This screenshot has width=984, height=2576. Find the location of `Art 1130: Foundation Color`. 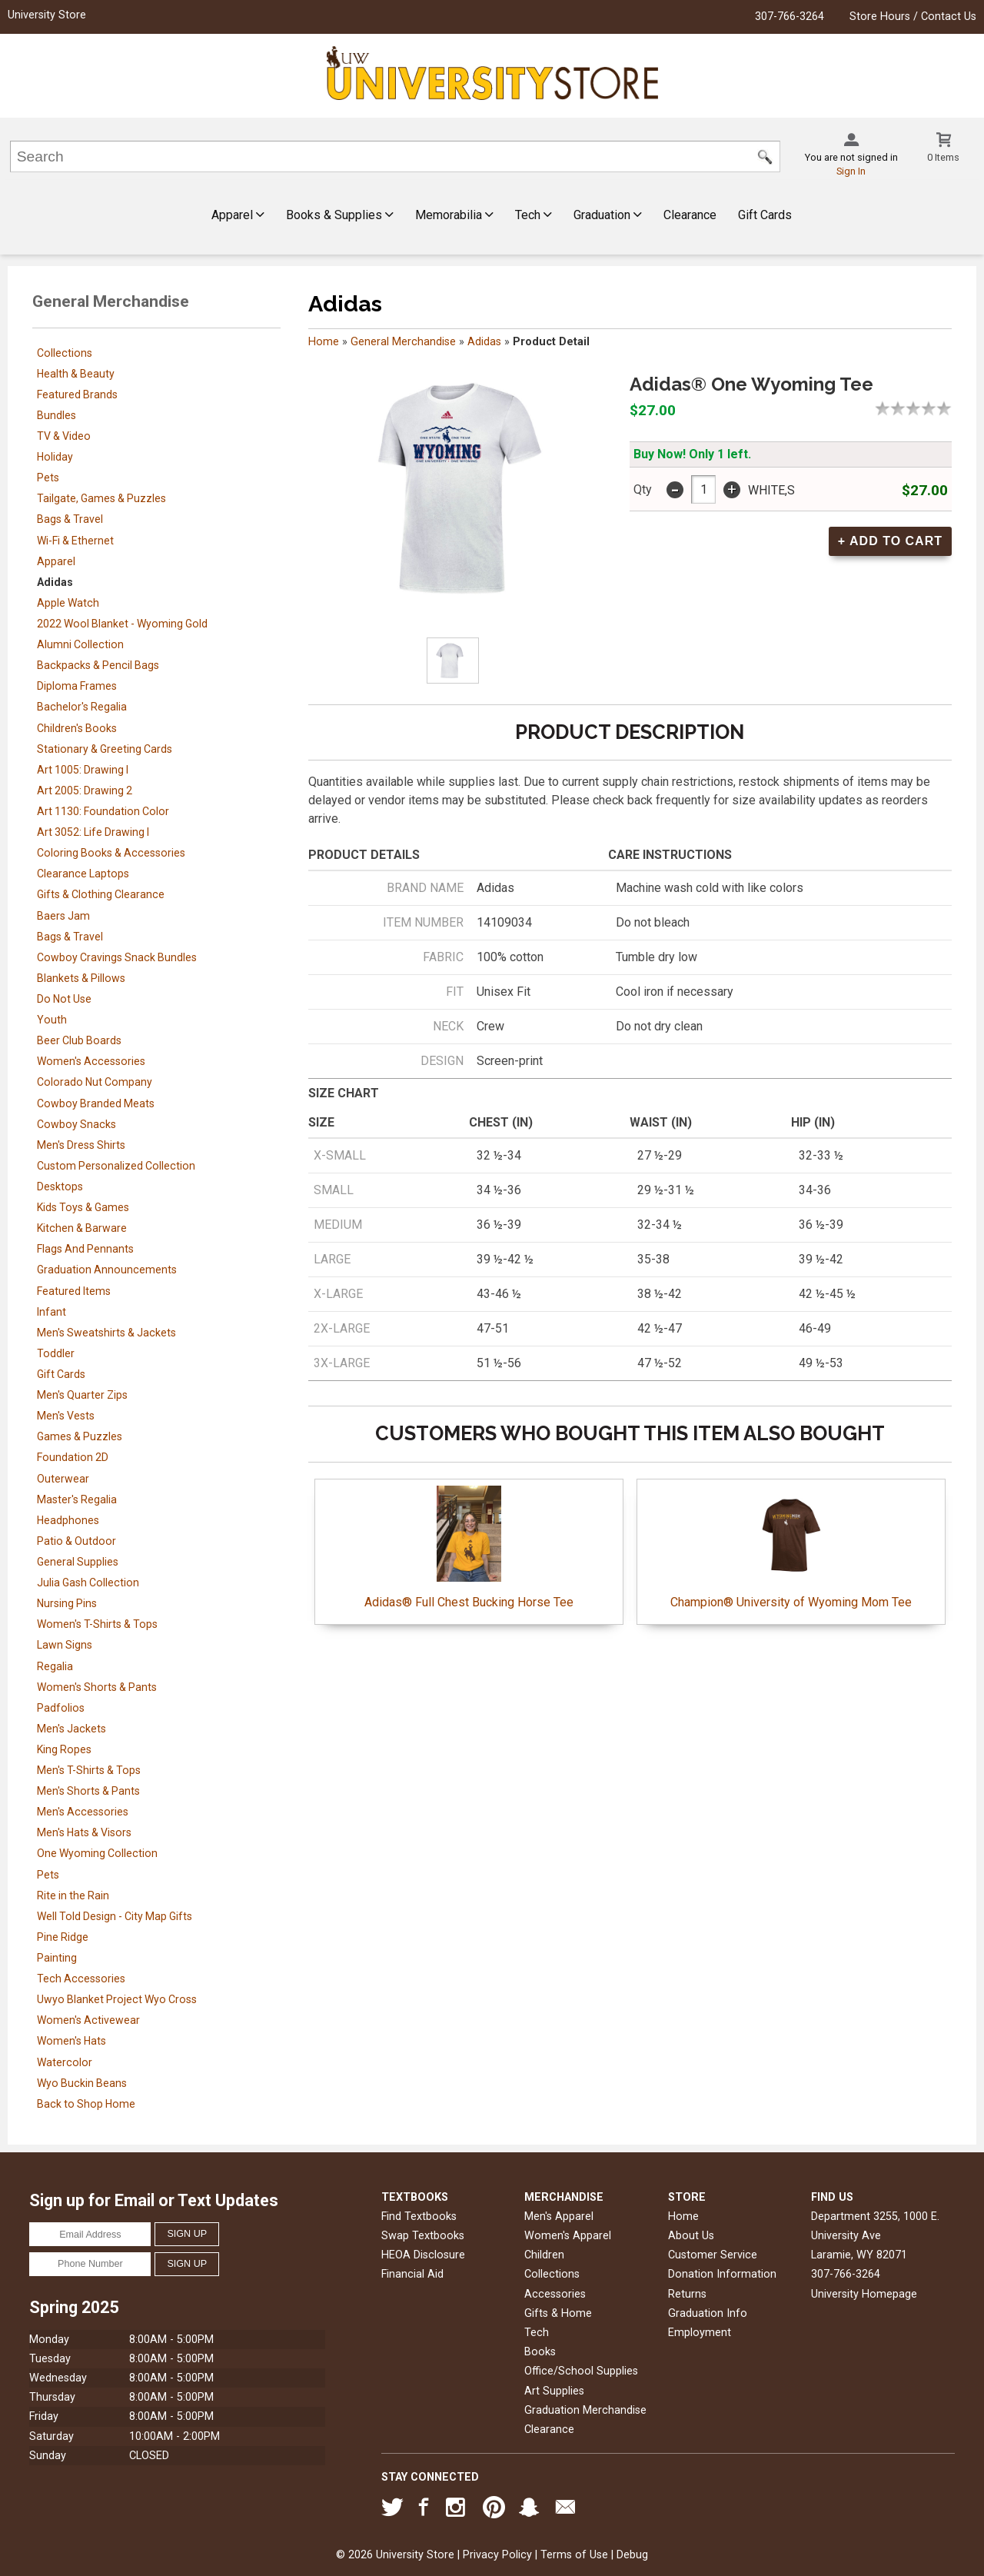

Art 1130: Foundation Color is located at coordinates (103, 811).